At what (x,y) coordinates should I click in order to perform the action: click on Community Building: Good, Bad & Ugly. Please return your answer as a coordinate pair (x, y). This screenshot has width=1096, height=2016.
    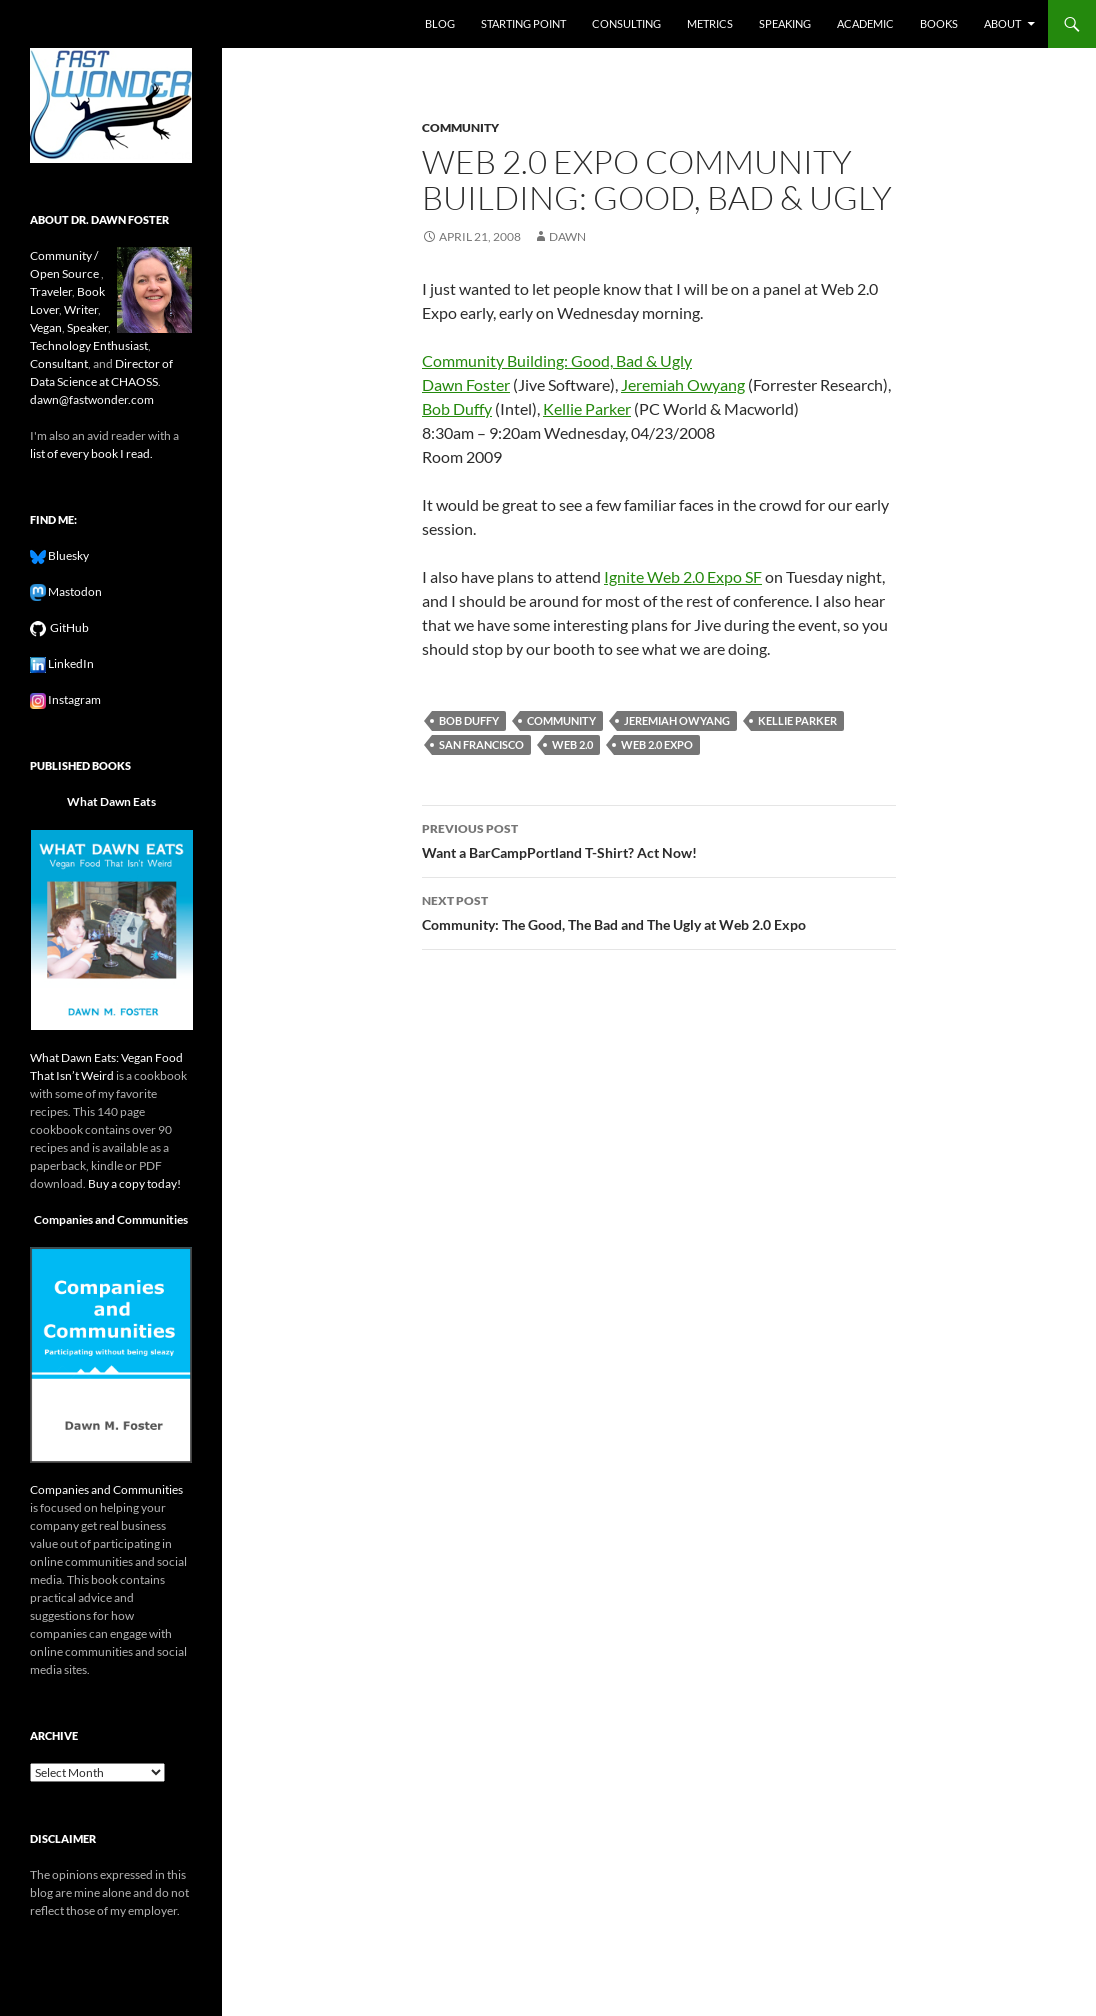
    Looking at the image, I should click on (557, 360).